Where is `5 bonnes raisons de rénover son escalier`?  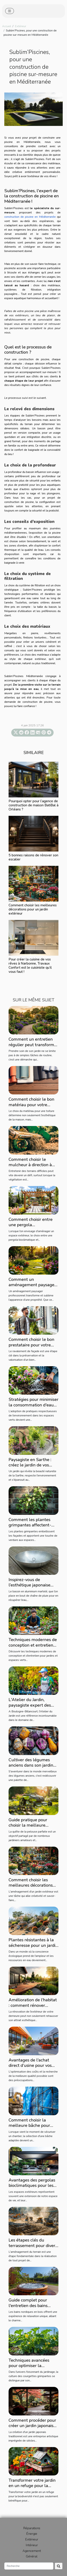 5 bonnes raisons de rénover son escalier is located at coordinates (33, 857).